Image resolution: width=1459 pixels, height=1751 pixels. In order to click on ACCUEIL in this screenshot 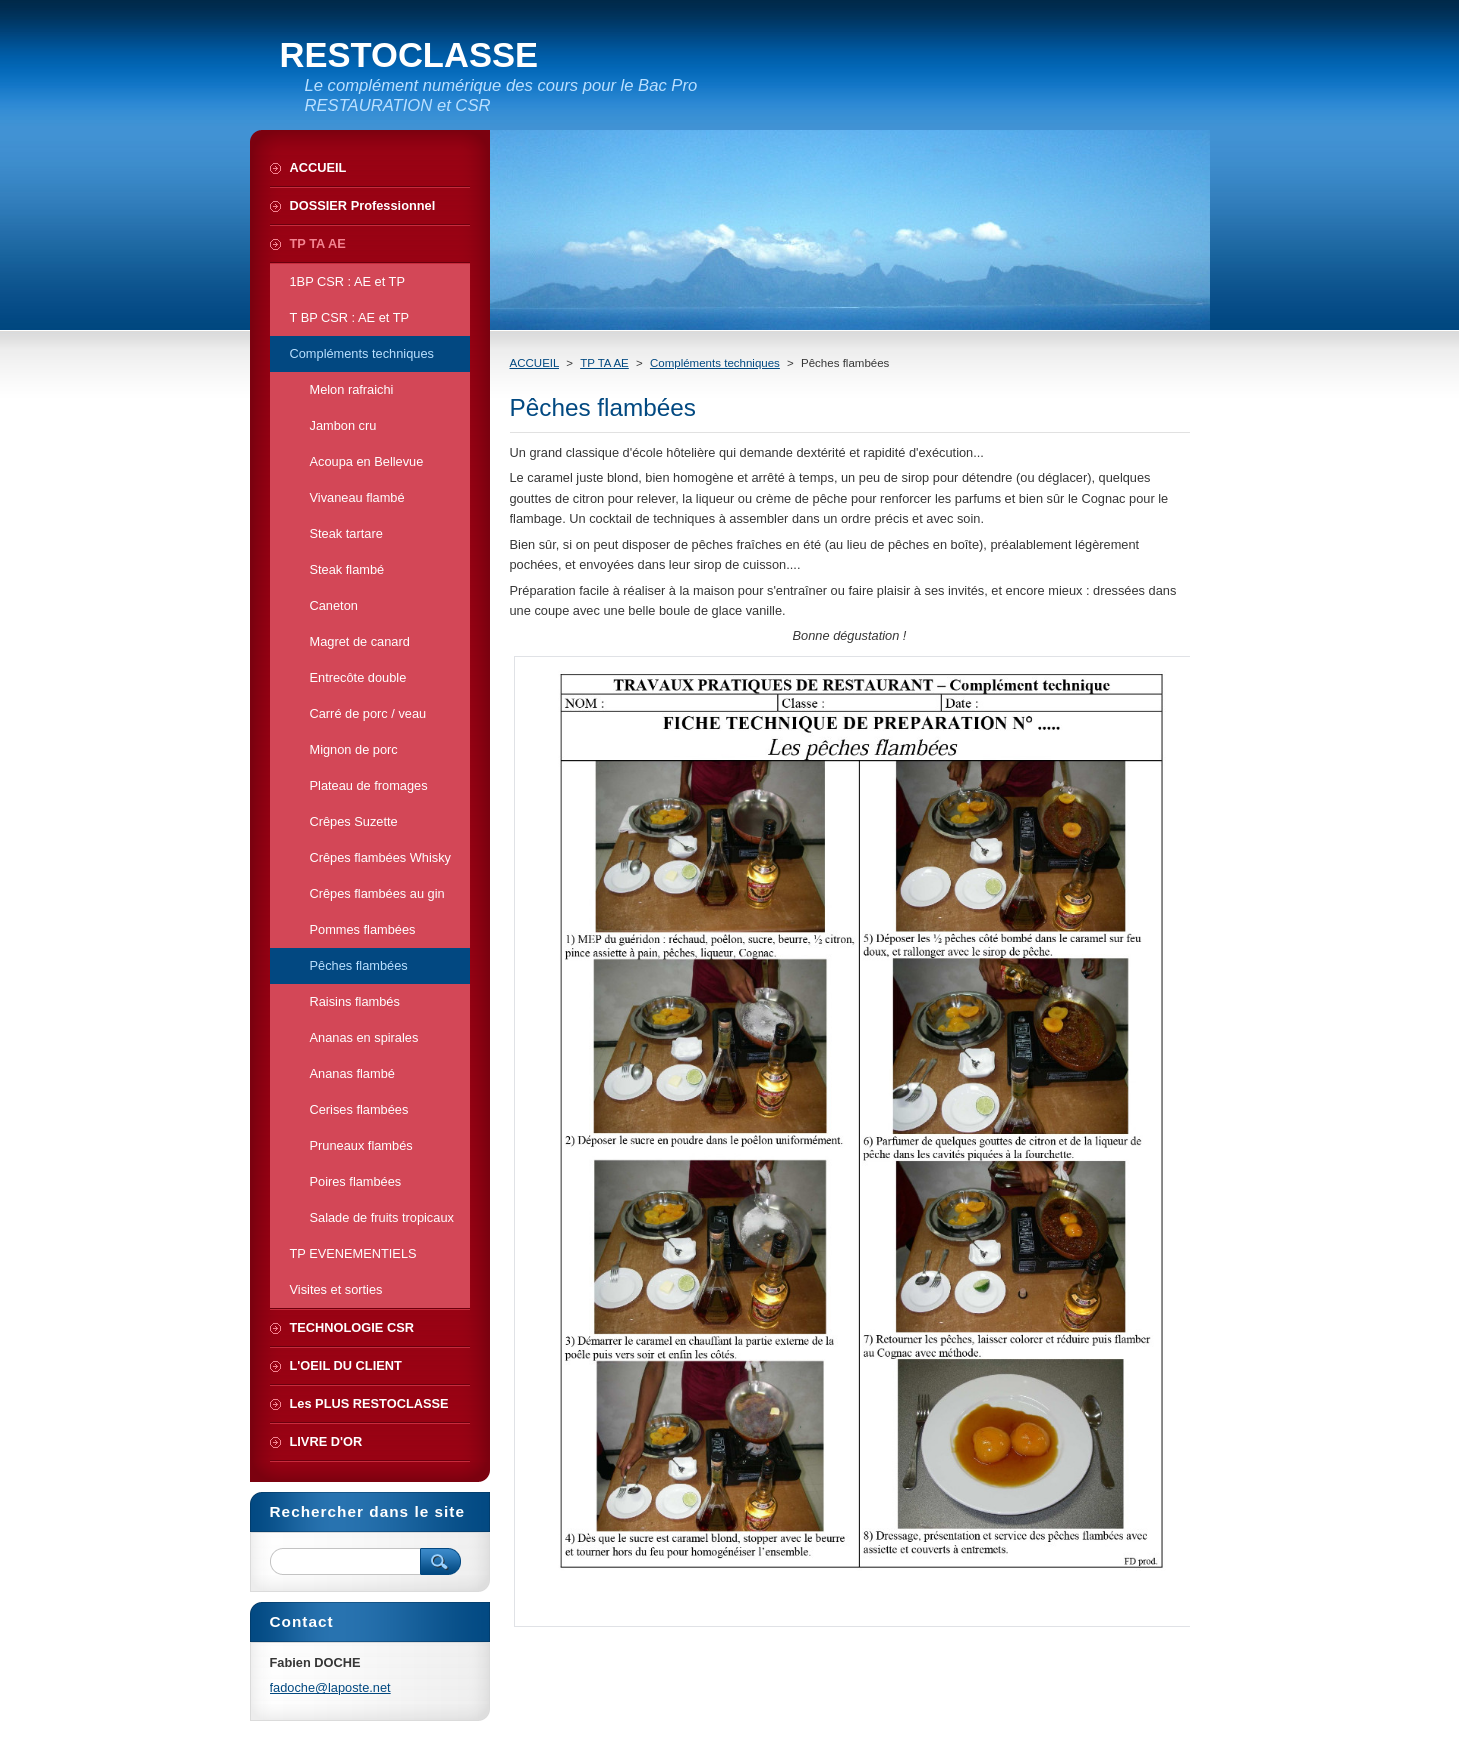, I will do `click(535, 363)`.